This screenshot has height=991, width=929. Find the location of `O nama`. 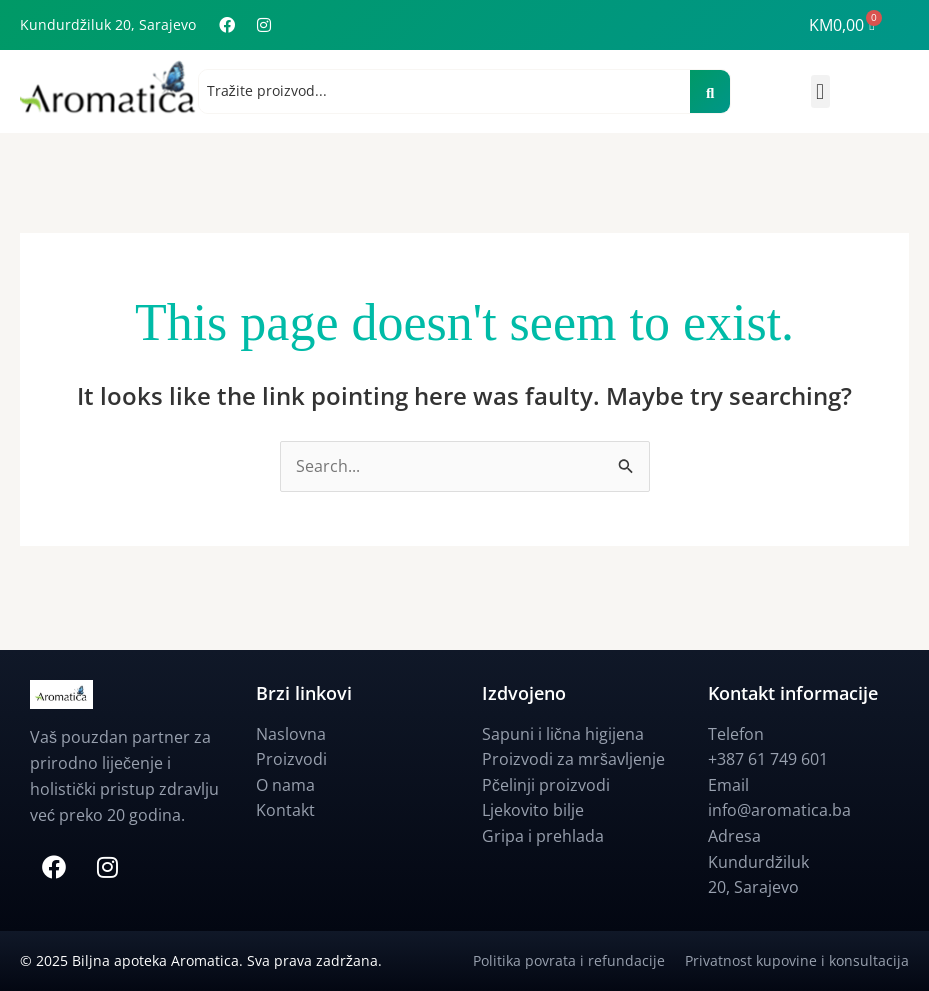

O nama is located at coordinates (285, 785).